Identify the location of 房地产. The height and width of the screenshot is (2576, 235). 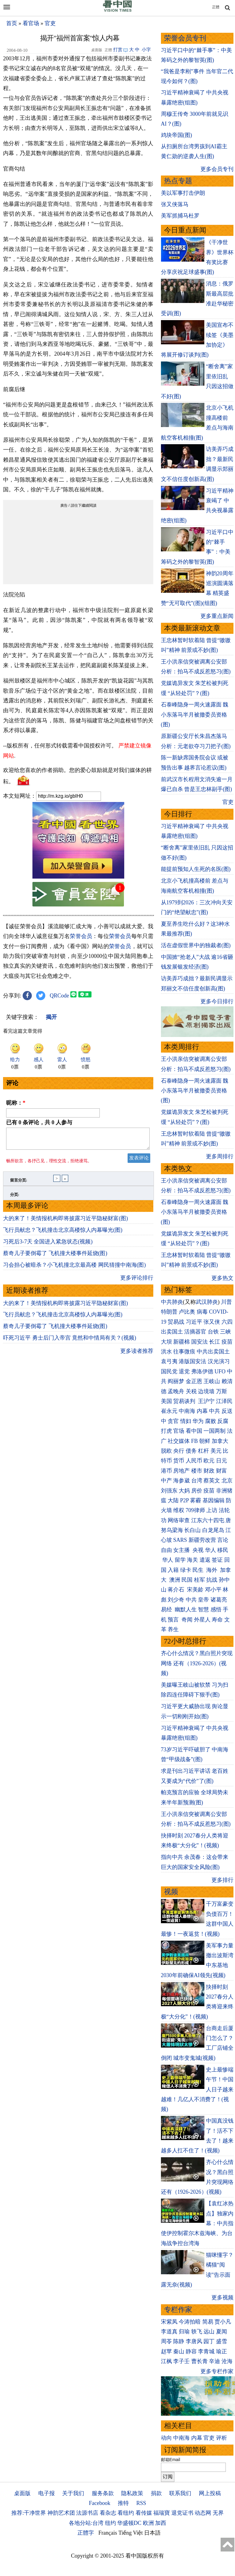
(181, 1471).